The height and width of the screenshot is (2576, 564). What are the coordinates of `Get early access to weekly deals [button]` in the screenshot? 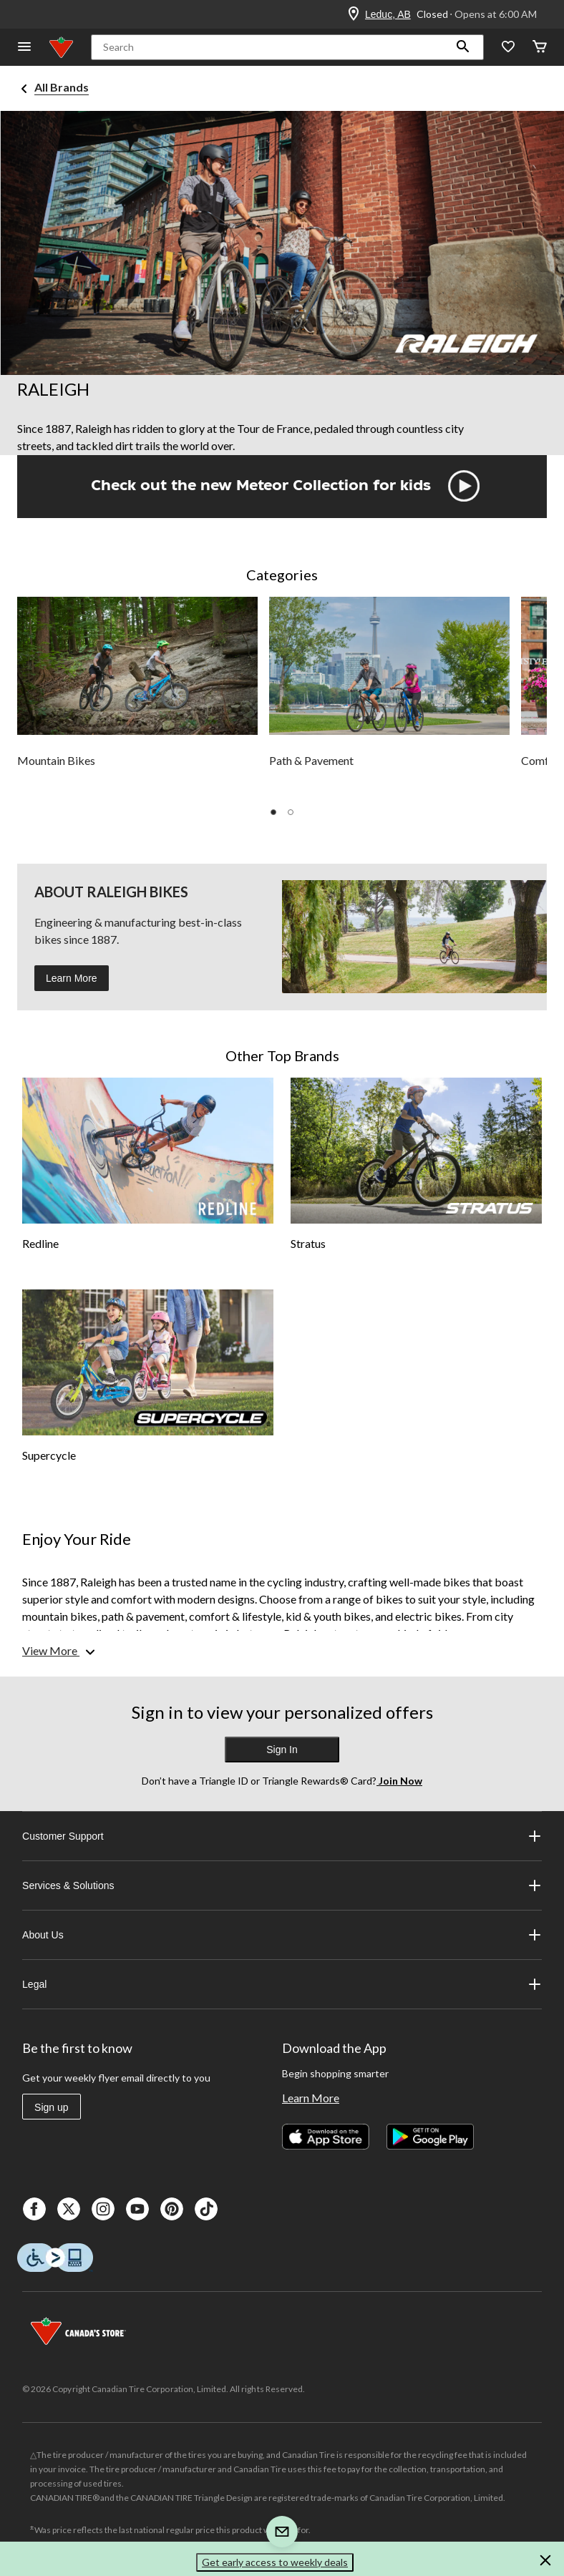 It's located at (275, 2562).